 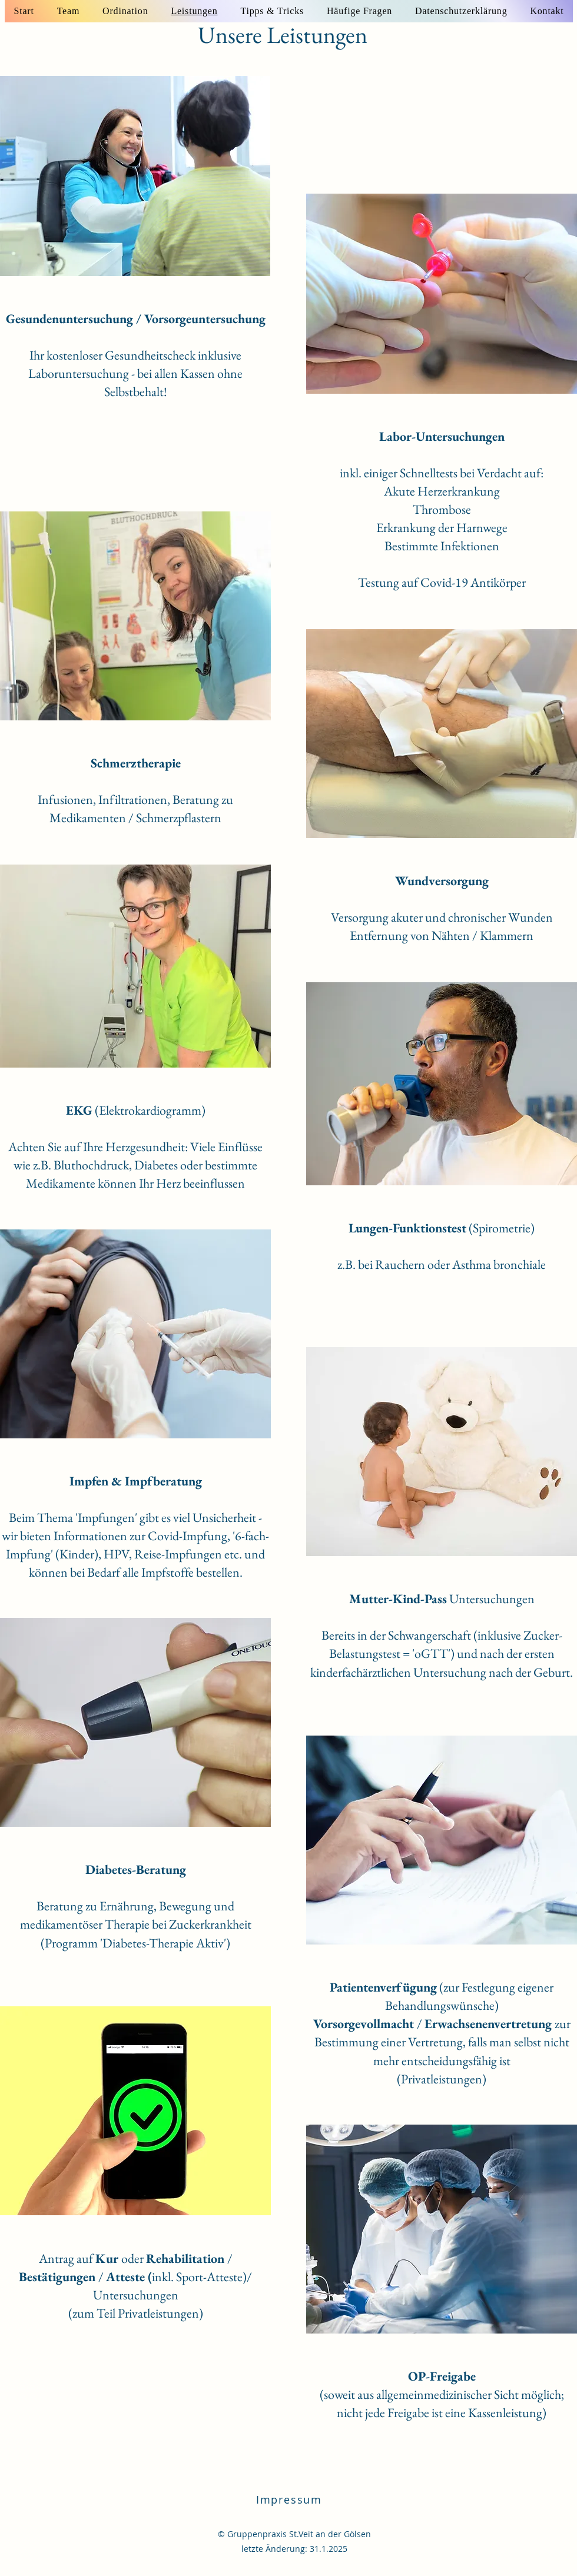 What do you see at coordinates (290, 2499) in the screenshot?
I see `[Impressum]` at bounding box center [290, 2499].